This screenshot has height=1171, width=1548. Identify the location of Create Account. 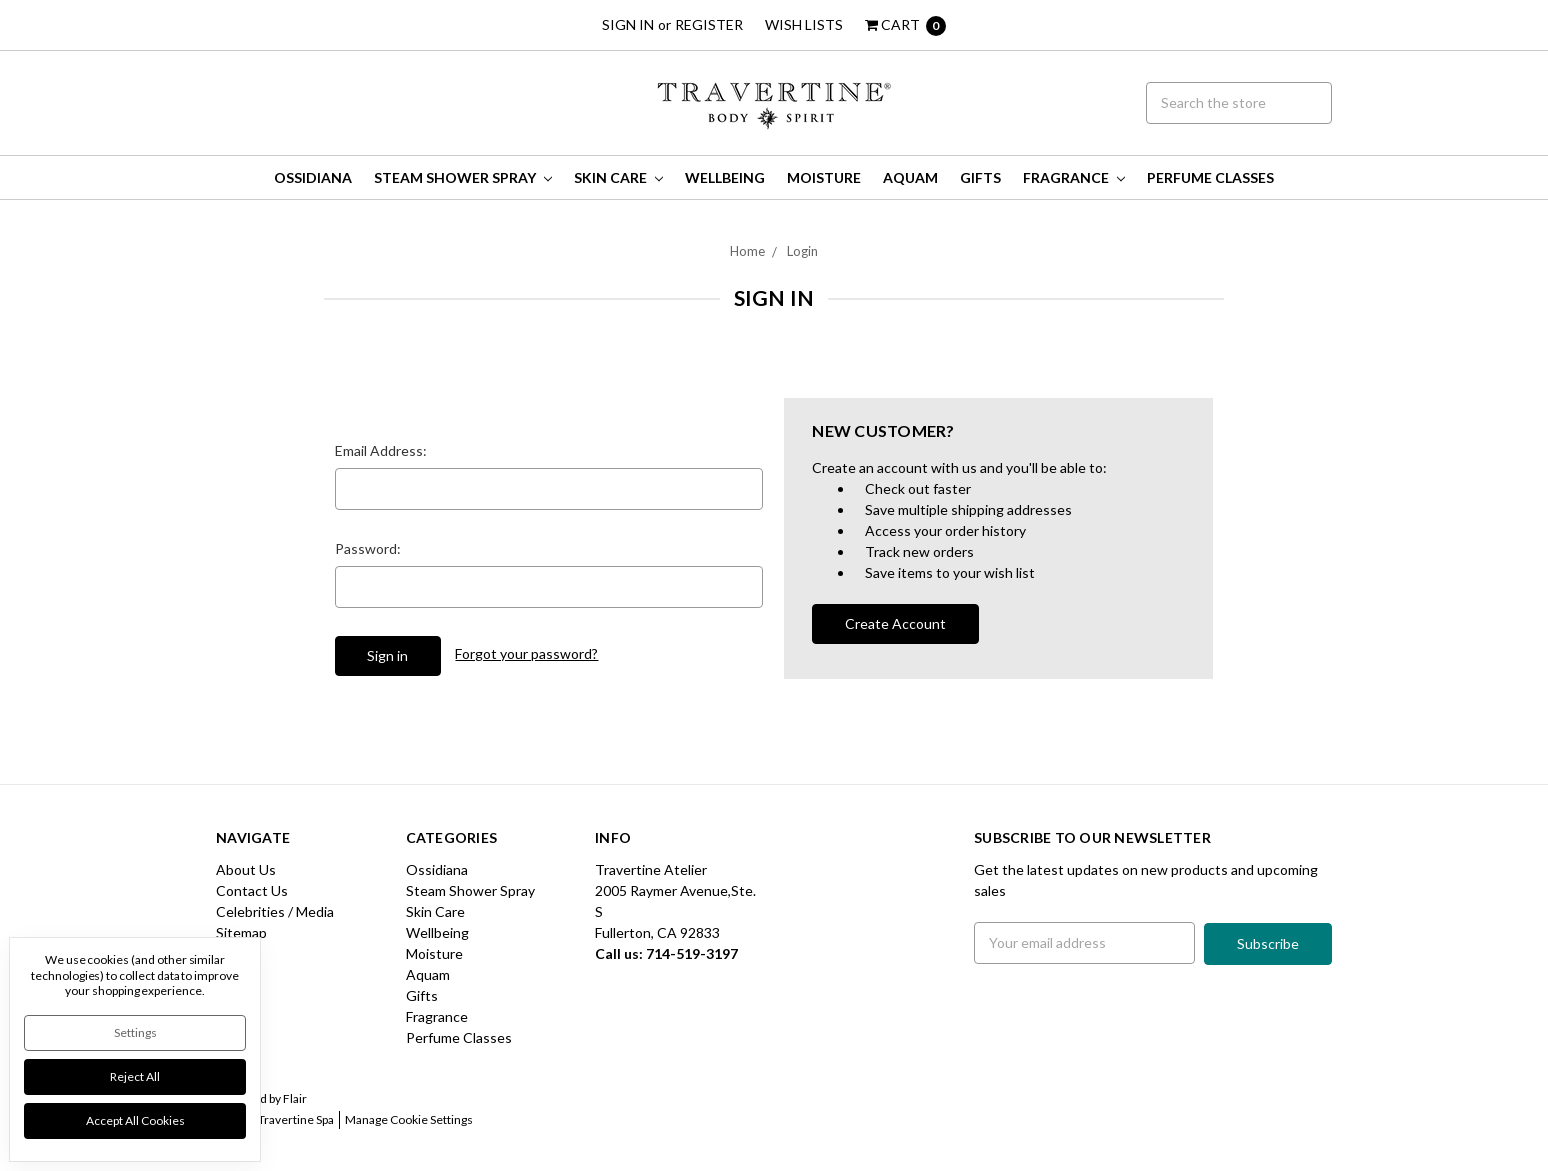
(895, 623).